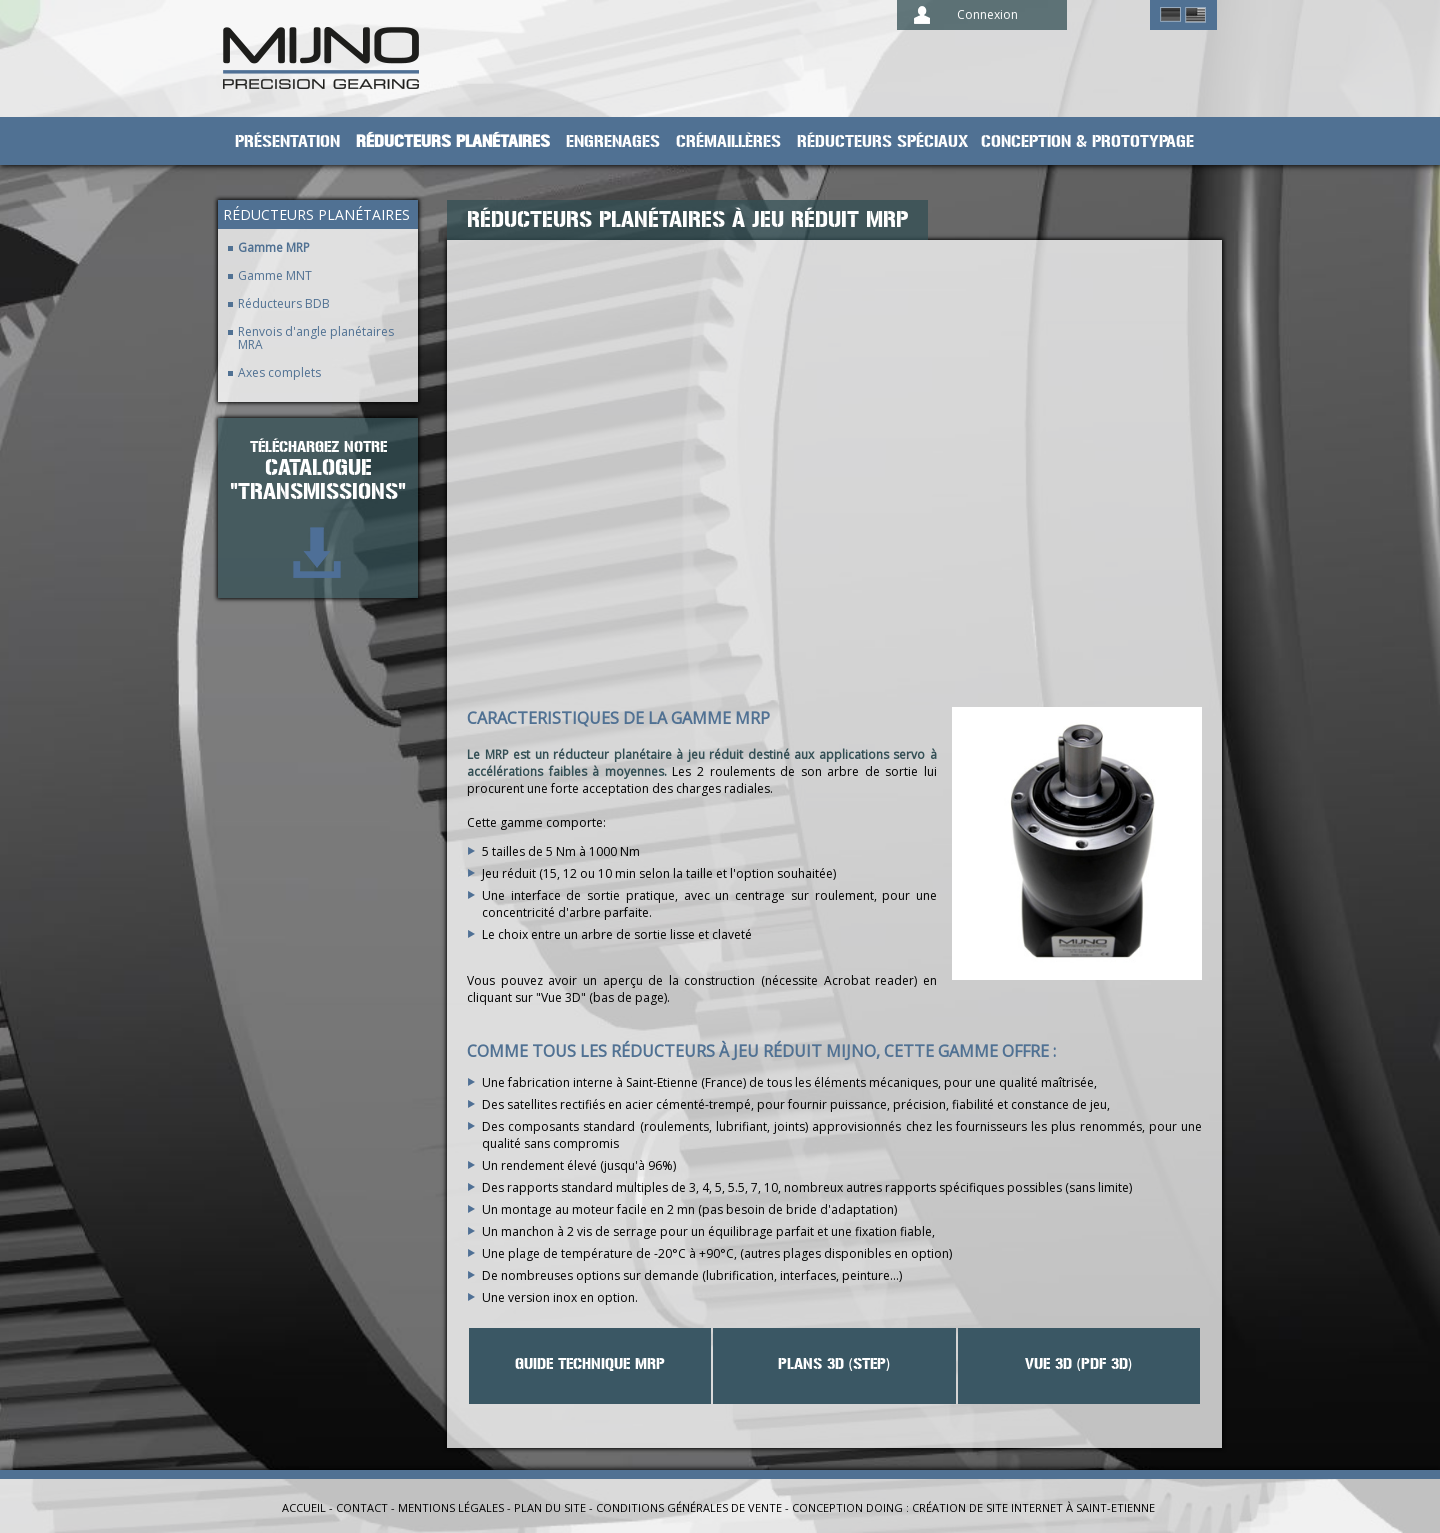 Image resolution: width=1440 pixels, height=1533 pixels. Describe the element at coordinates (1087, 142) in the screenshot. I see `Conception & prototypage` at that location.